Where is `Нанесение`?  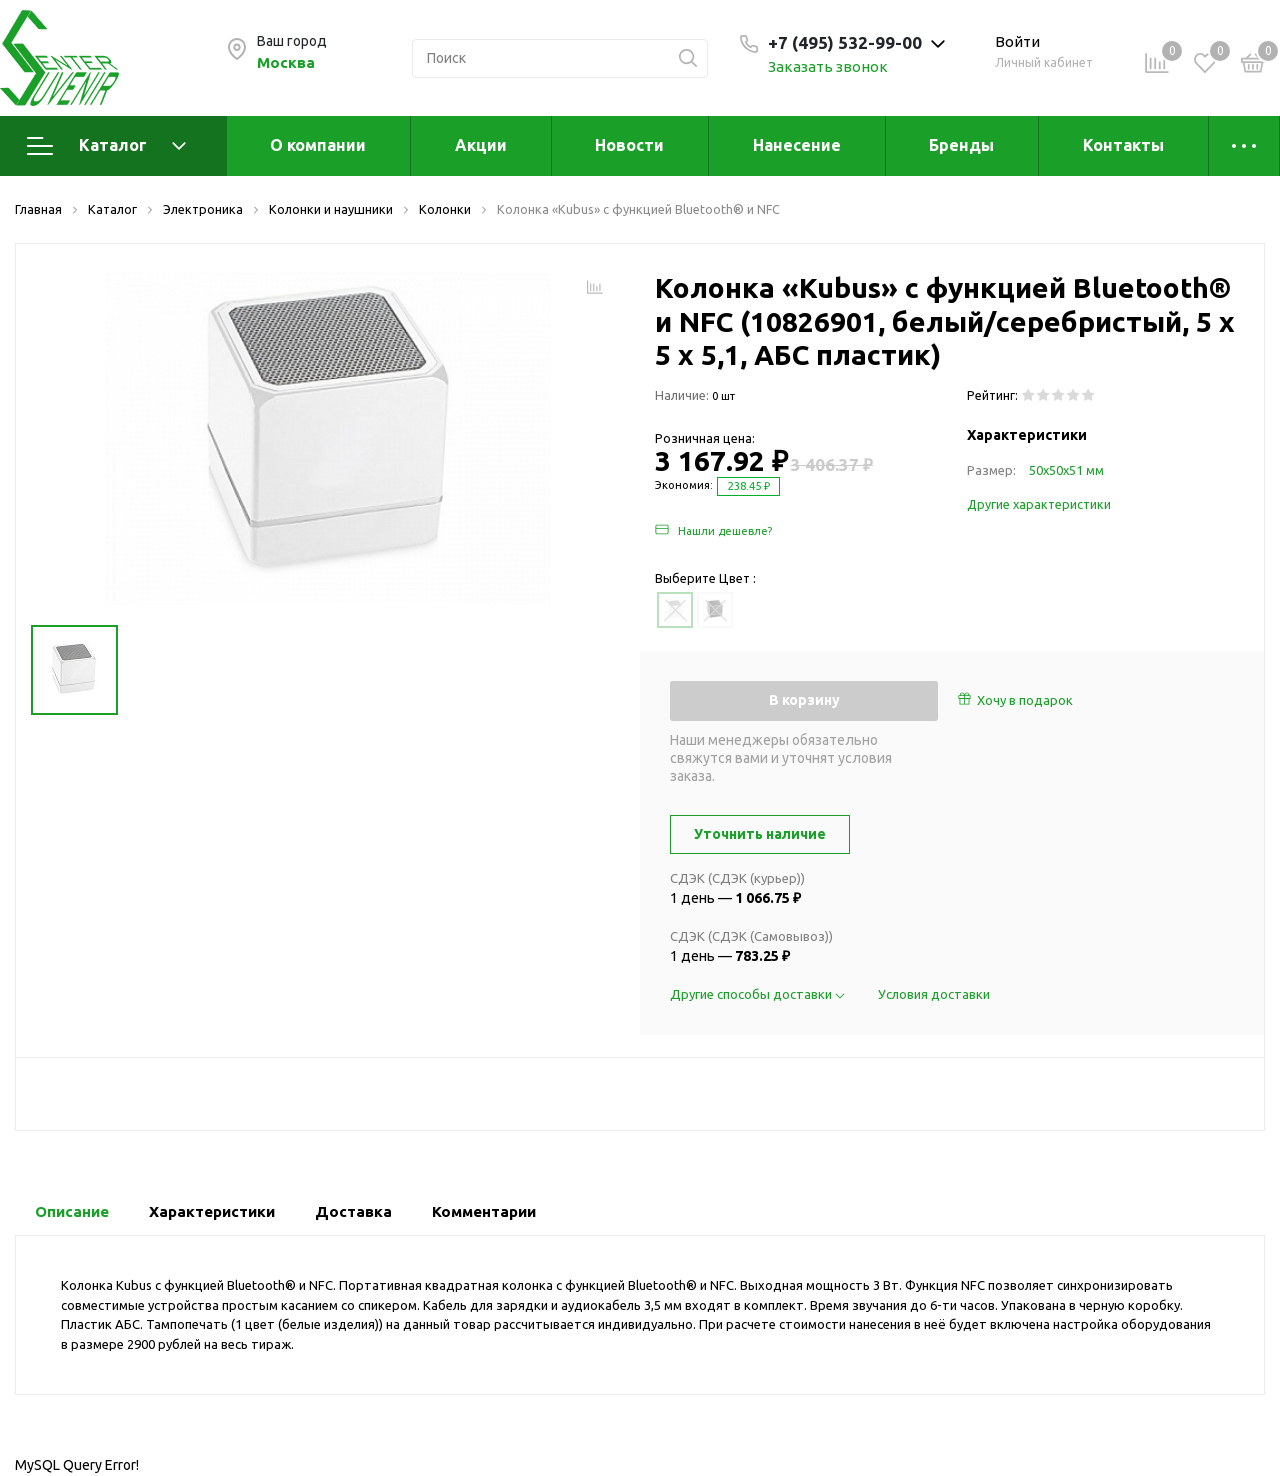
Нанесение is located at coordinates (797, 145).